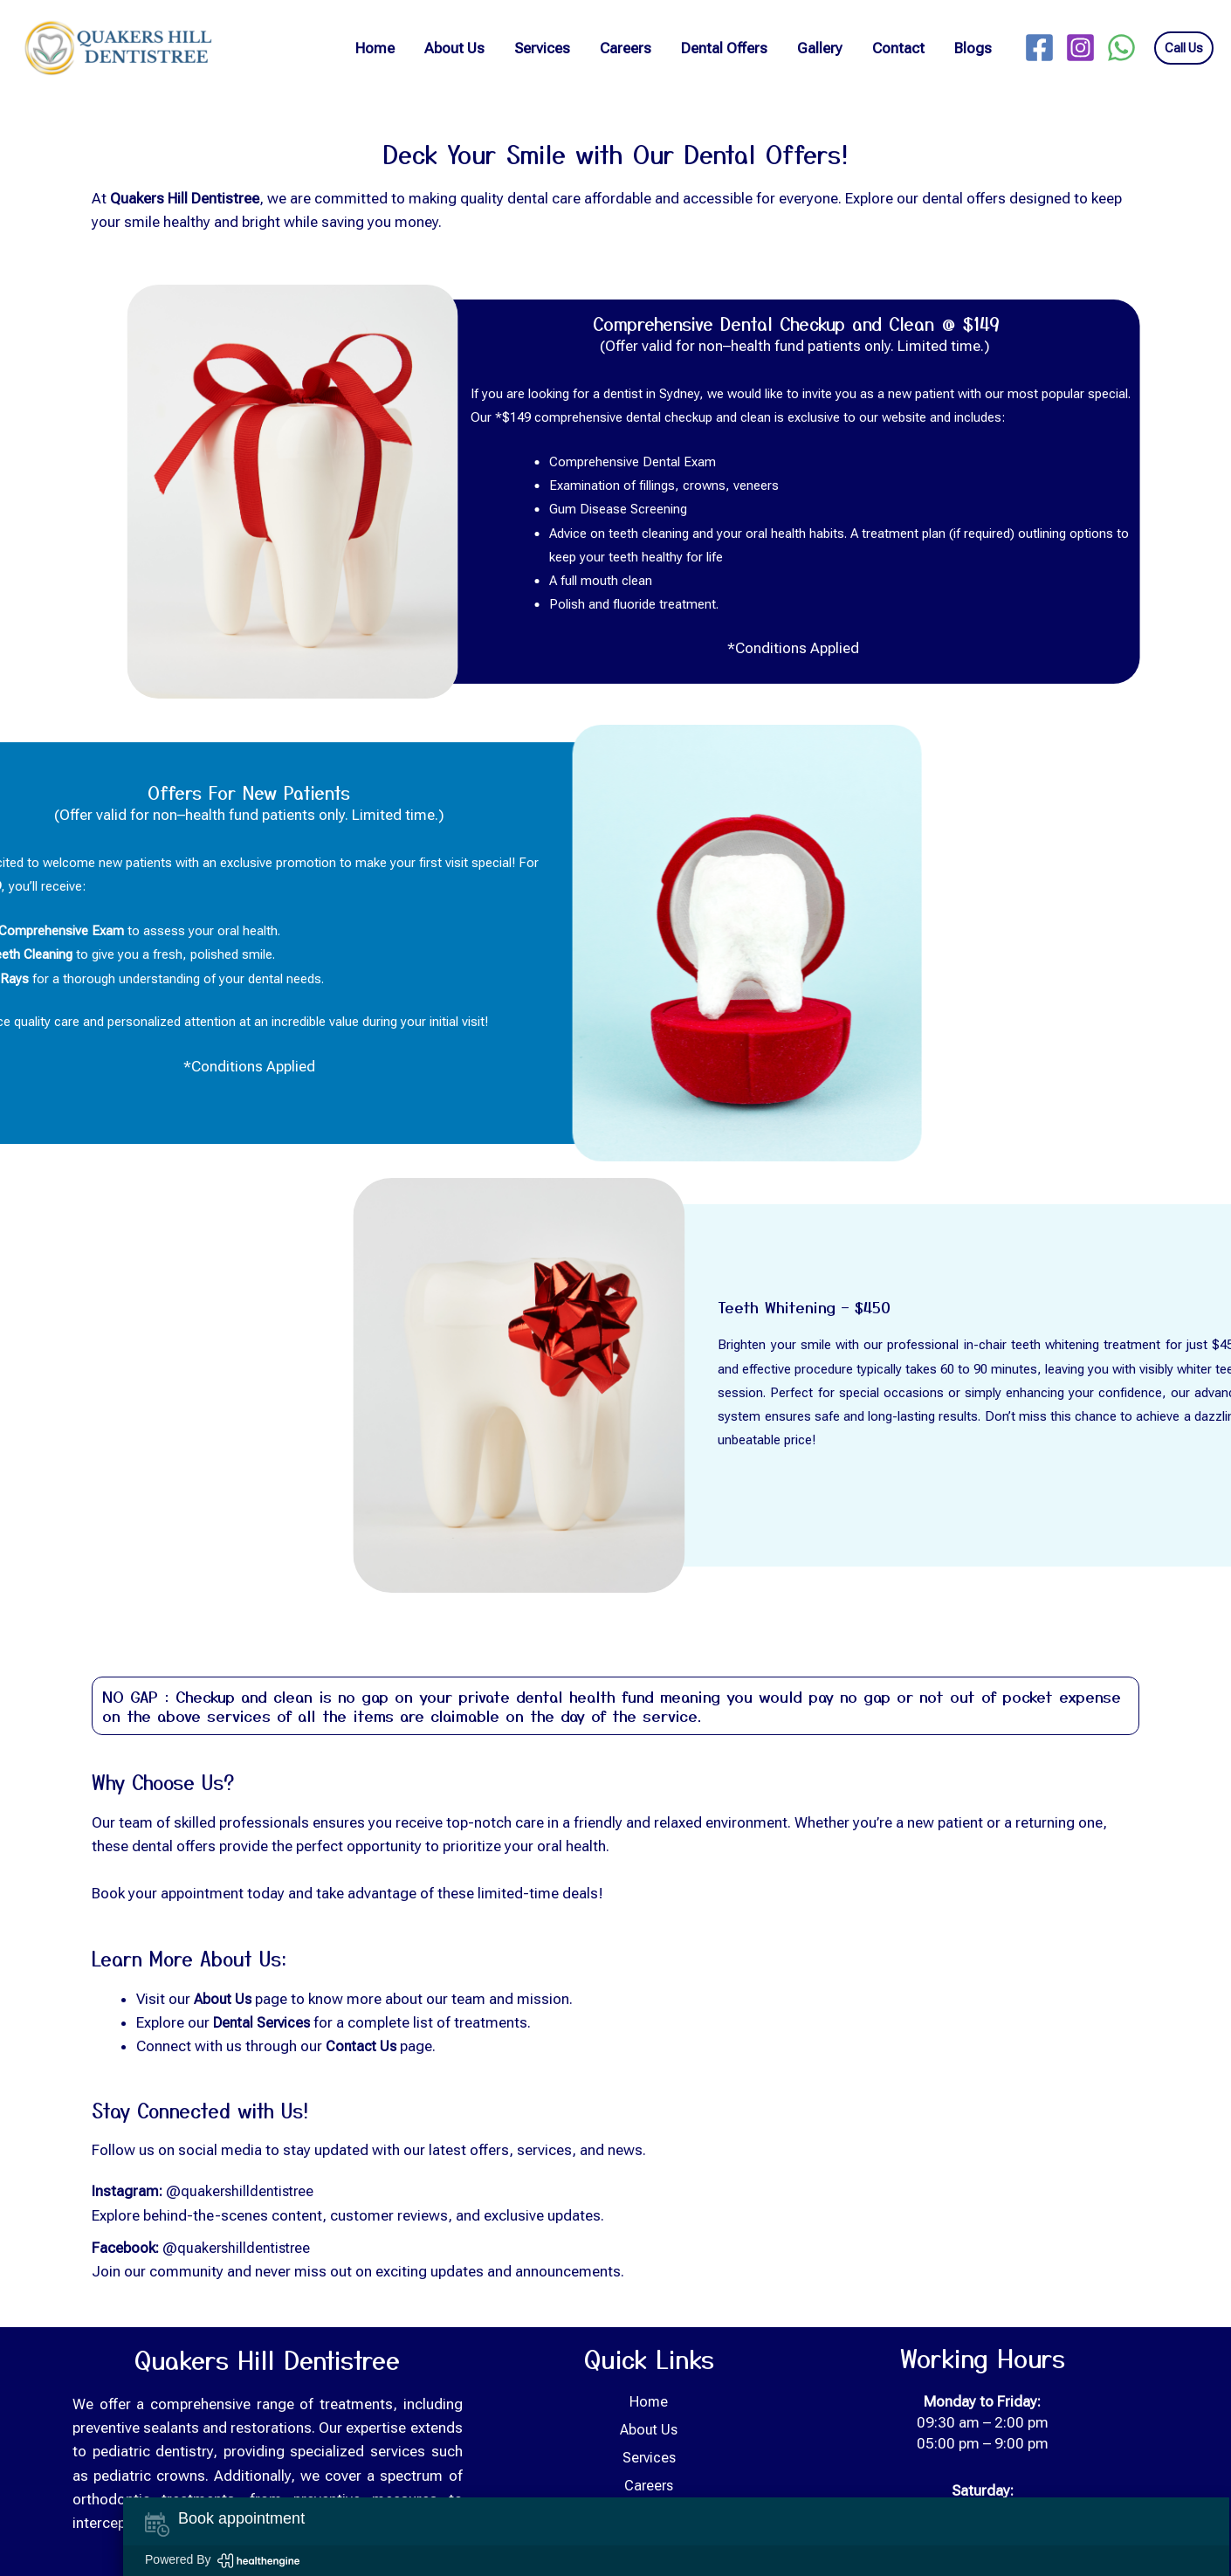  Describe the element at coordinates (1039, 47) in the screenshot. I see `[Facebook]` at that location.